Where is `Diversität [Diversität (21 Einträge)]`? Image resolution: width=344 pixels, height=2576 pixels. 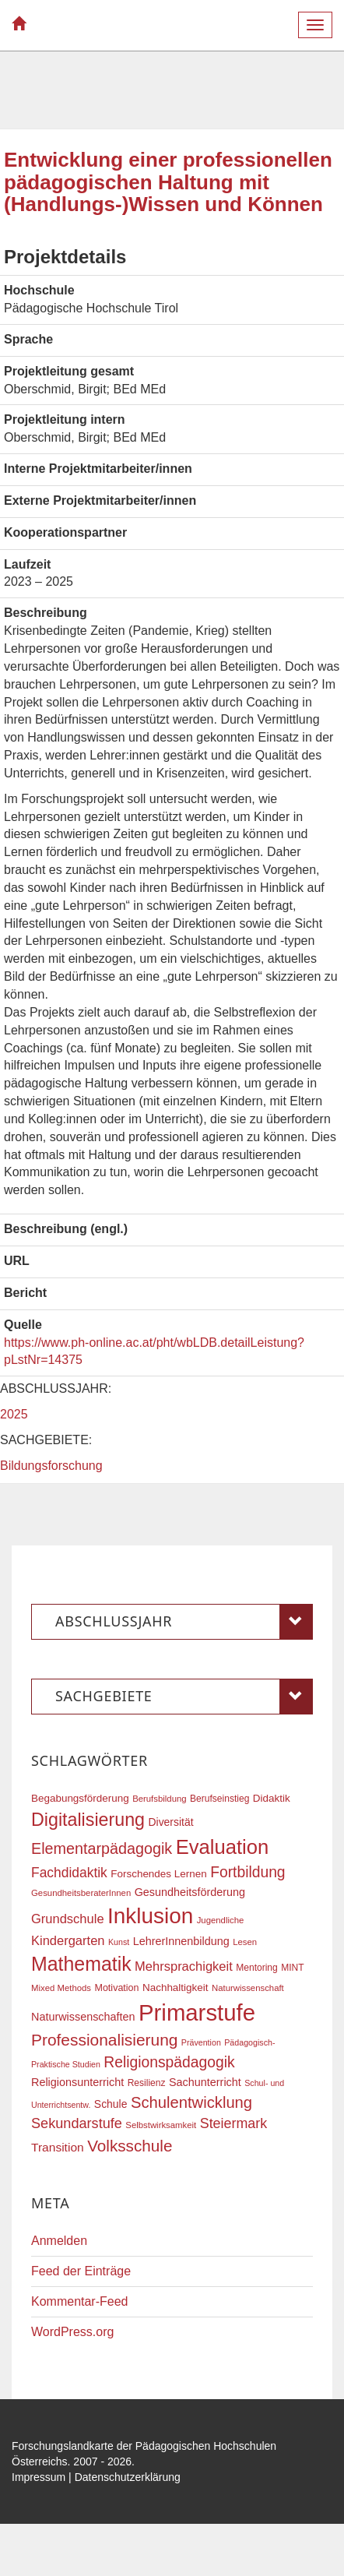 Diversität [Diversität (21 Einträge)] is located at coordinates (170, 1822).